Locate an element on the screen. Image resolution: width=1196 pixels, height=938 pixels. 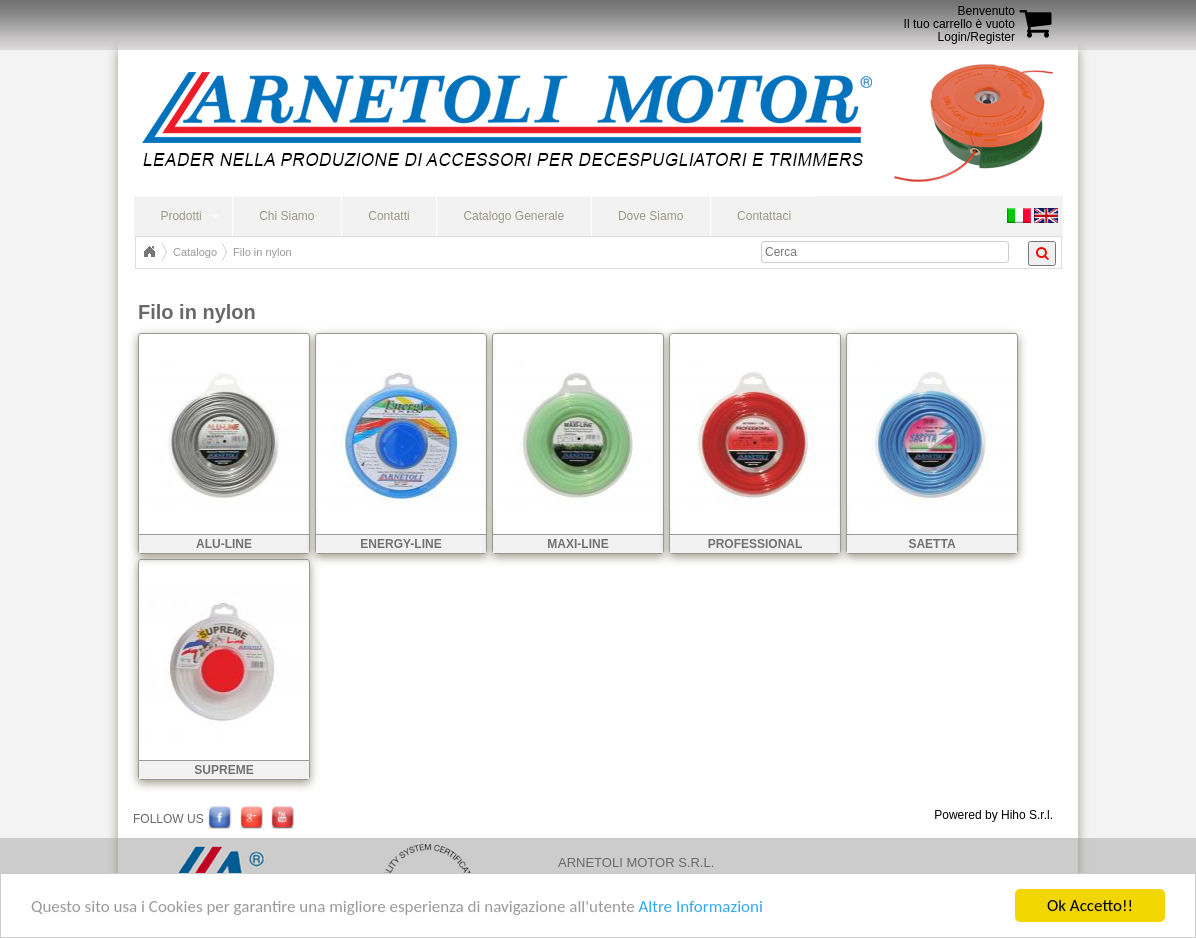
Filo in nylon is located at coordinates (262, 252).